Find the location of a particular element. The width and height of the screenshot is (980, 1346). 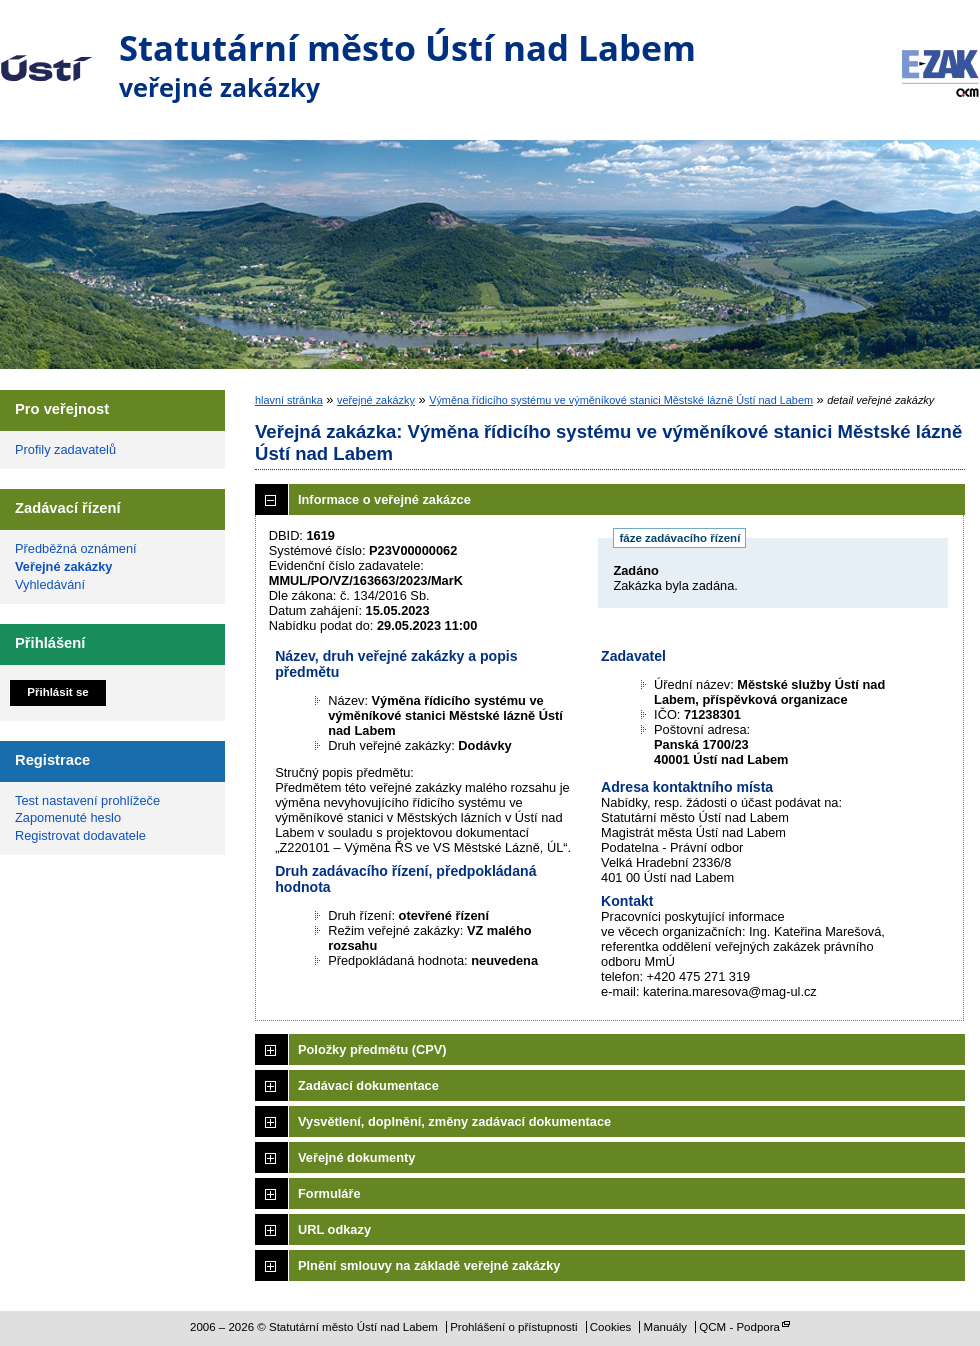

Informace o veřejné zakázce is located at coordinates (384, 499).